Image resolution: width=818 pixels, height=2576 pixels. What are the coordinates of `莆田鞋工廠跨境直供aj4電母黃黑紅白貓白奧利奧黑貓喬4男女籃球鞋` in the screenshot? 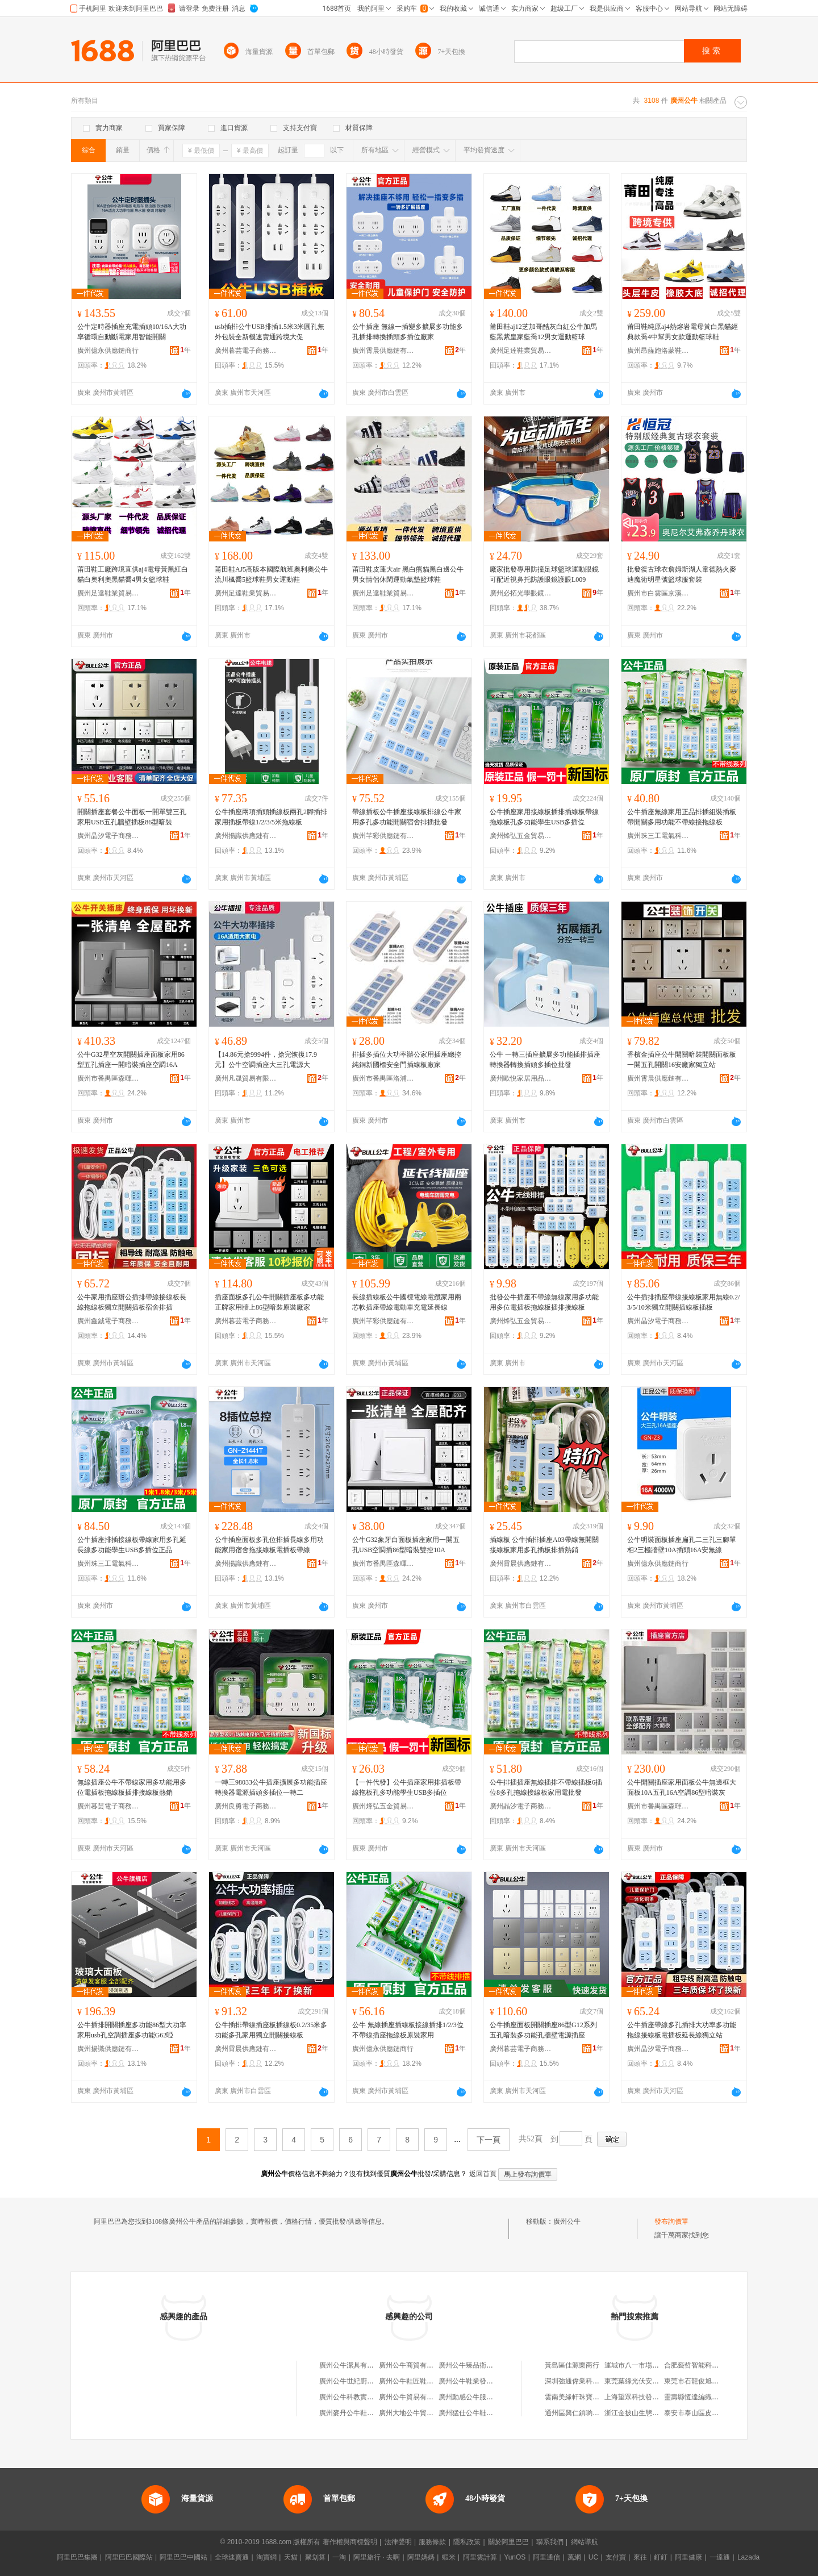 It's located at (132, 574).